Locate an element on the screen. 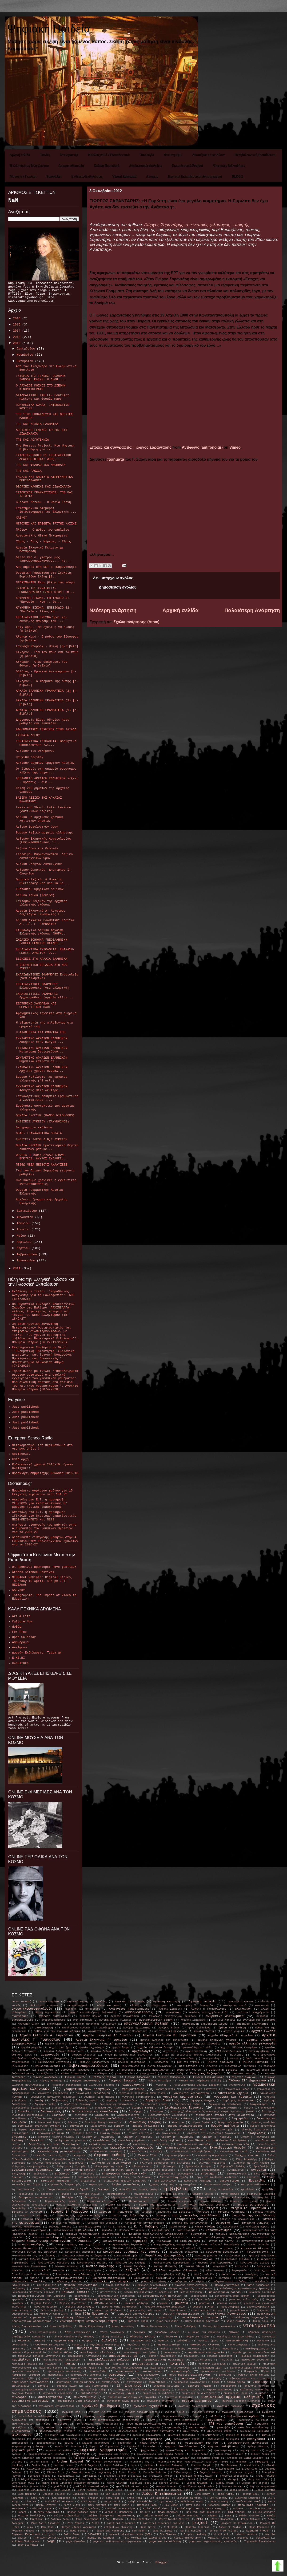 The width and height of the screenshot is (287, 2576). διαφυλικές σχέσεις στην αρχαιότητα is located at coordinates (225, 2115).